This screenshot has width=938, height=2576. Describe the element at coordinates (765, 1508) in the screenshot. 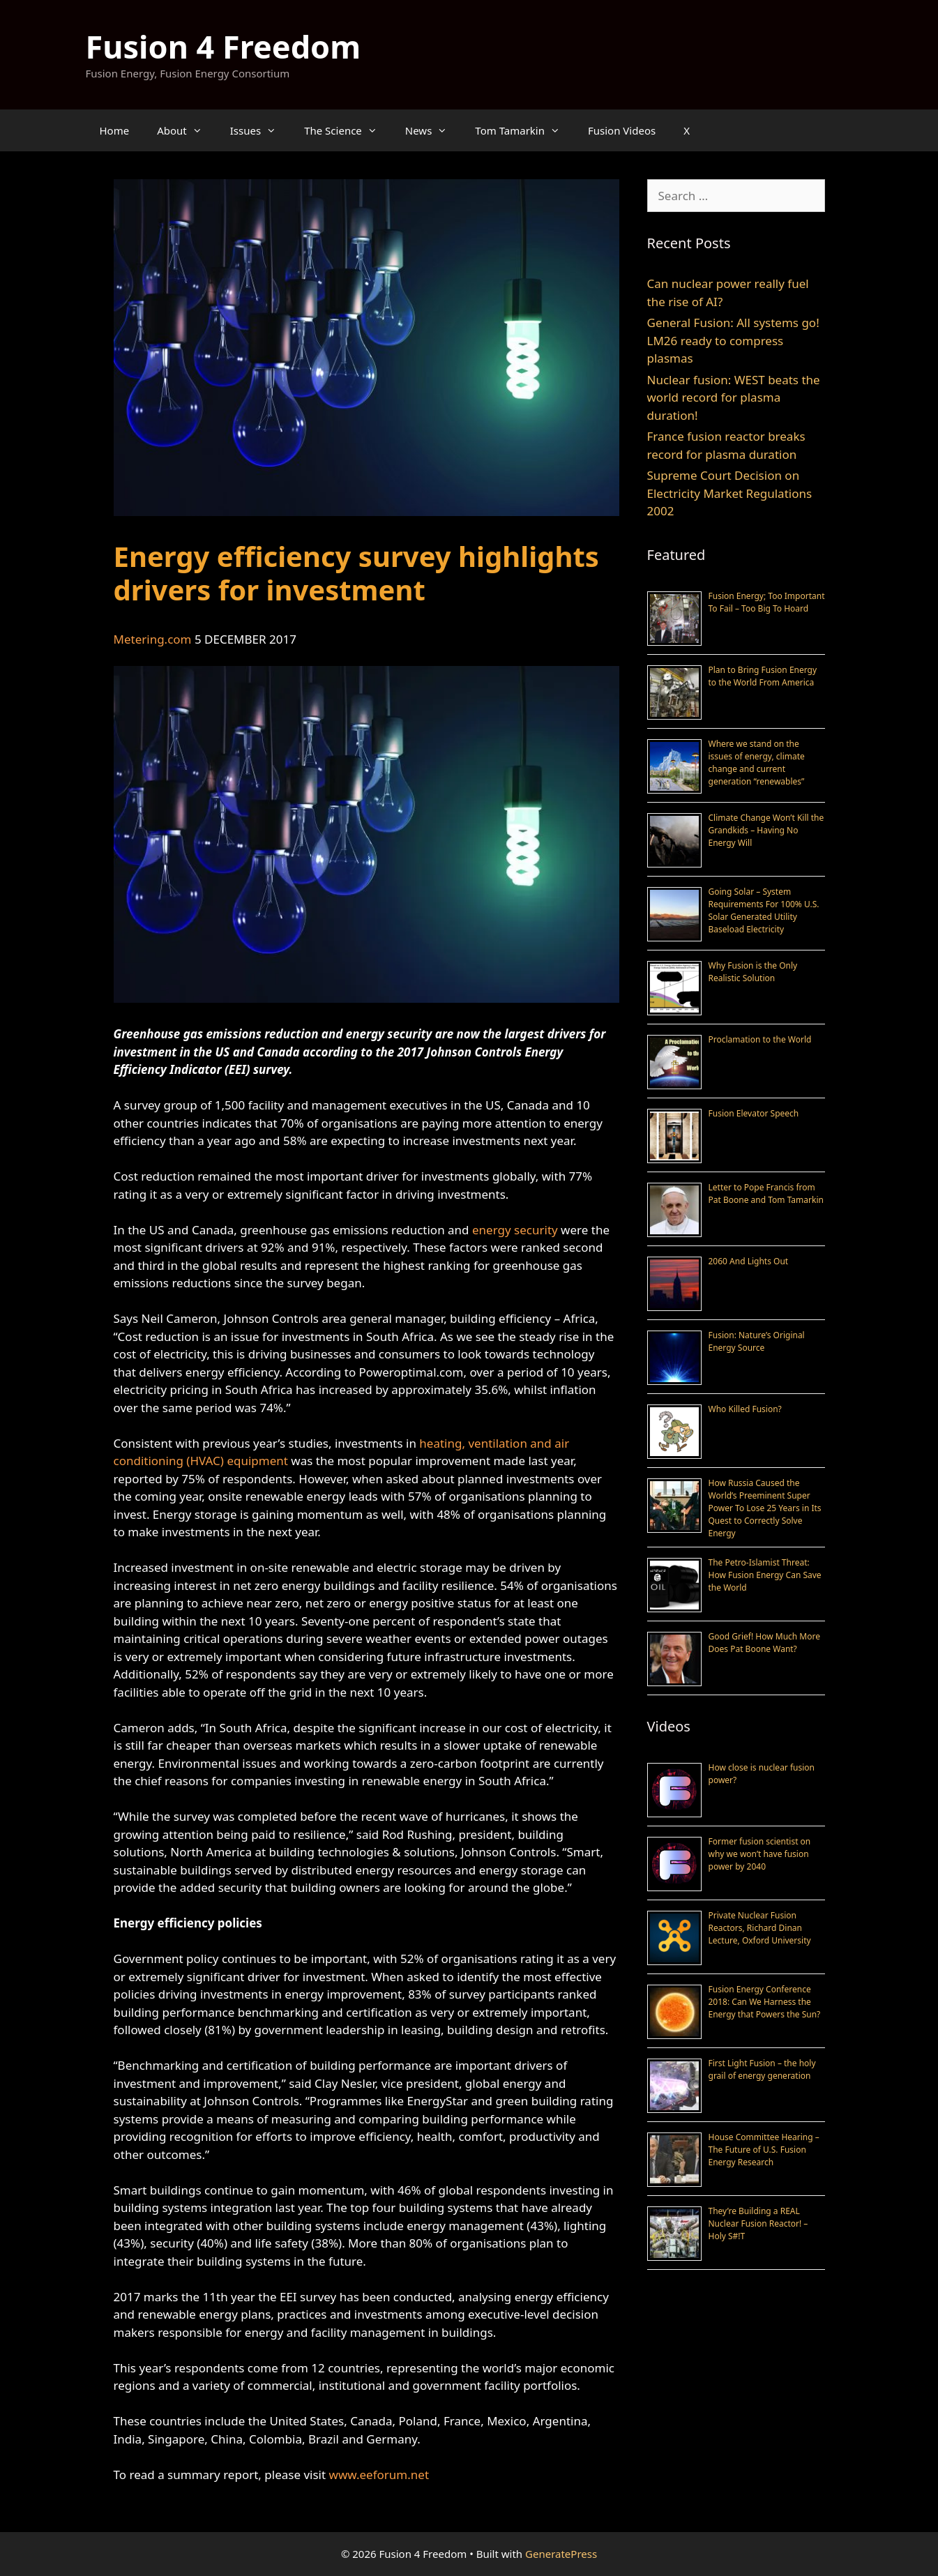

I see `How Russia Caused the World’s Preeminent Super Power To Lose 25 Years in Its Quest to Correctly Solve Energy` at that location.